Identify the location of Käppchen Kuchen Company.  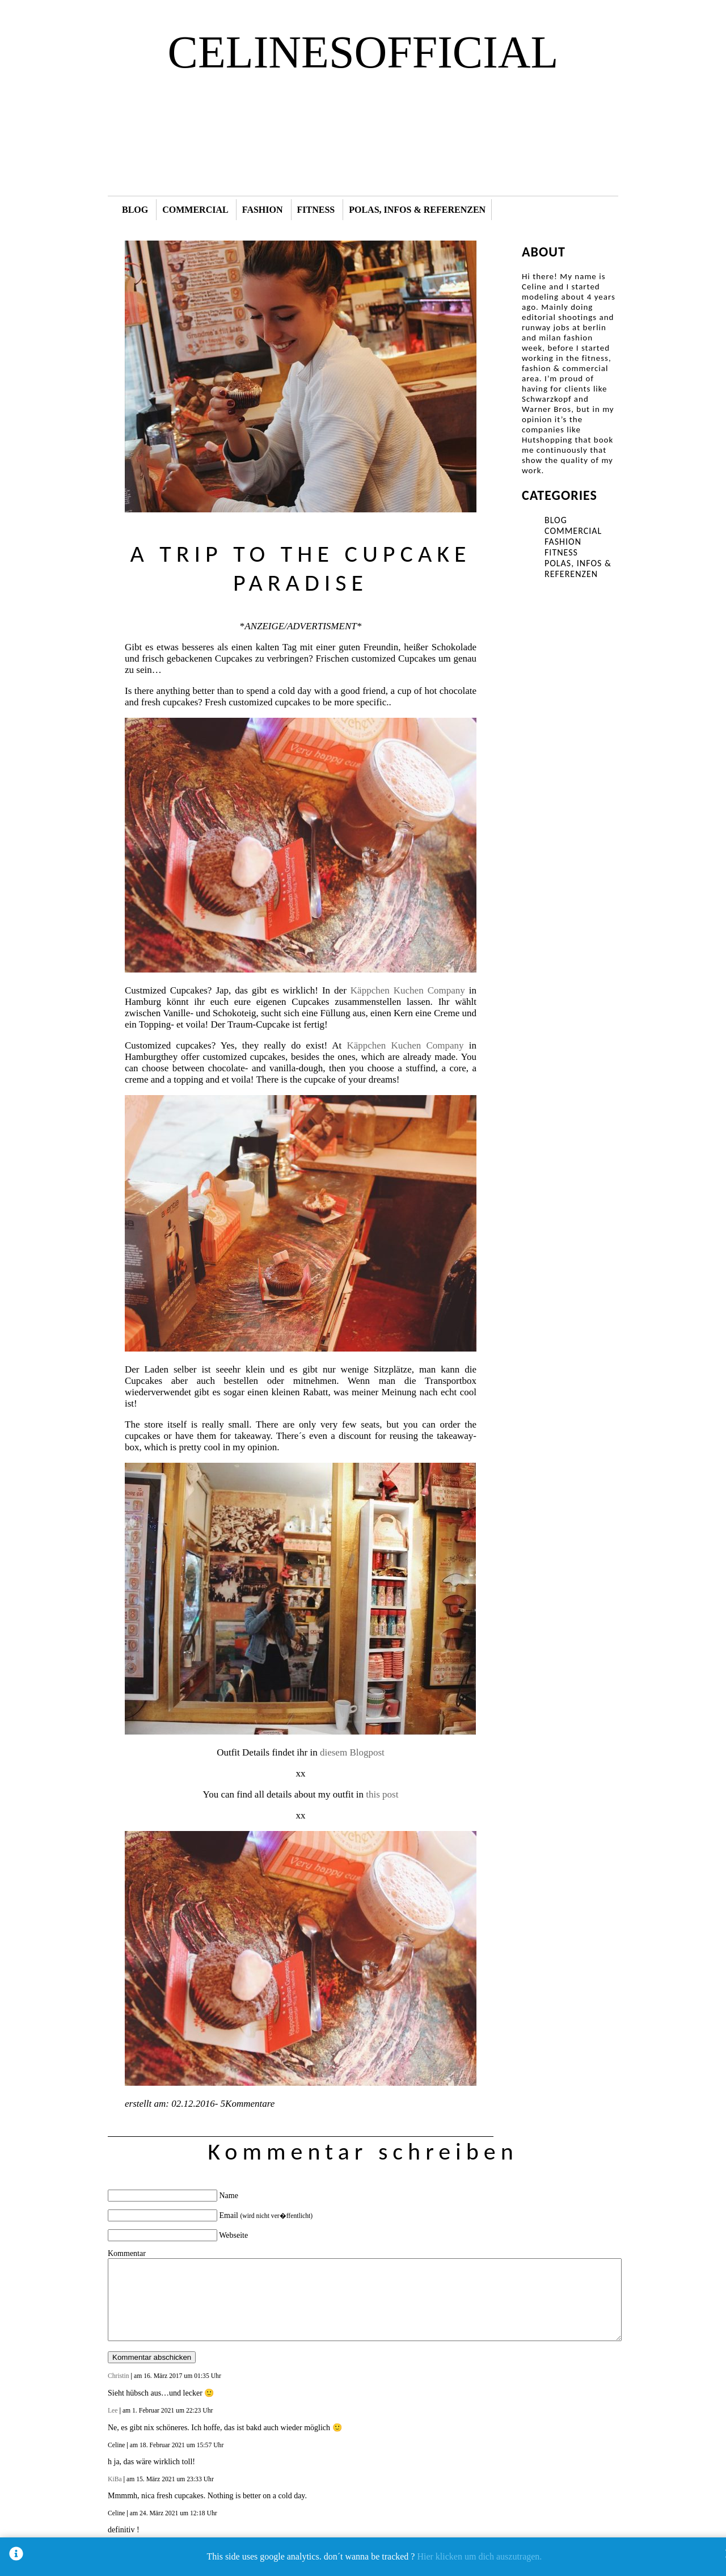
(408, 990).